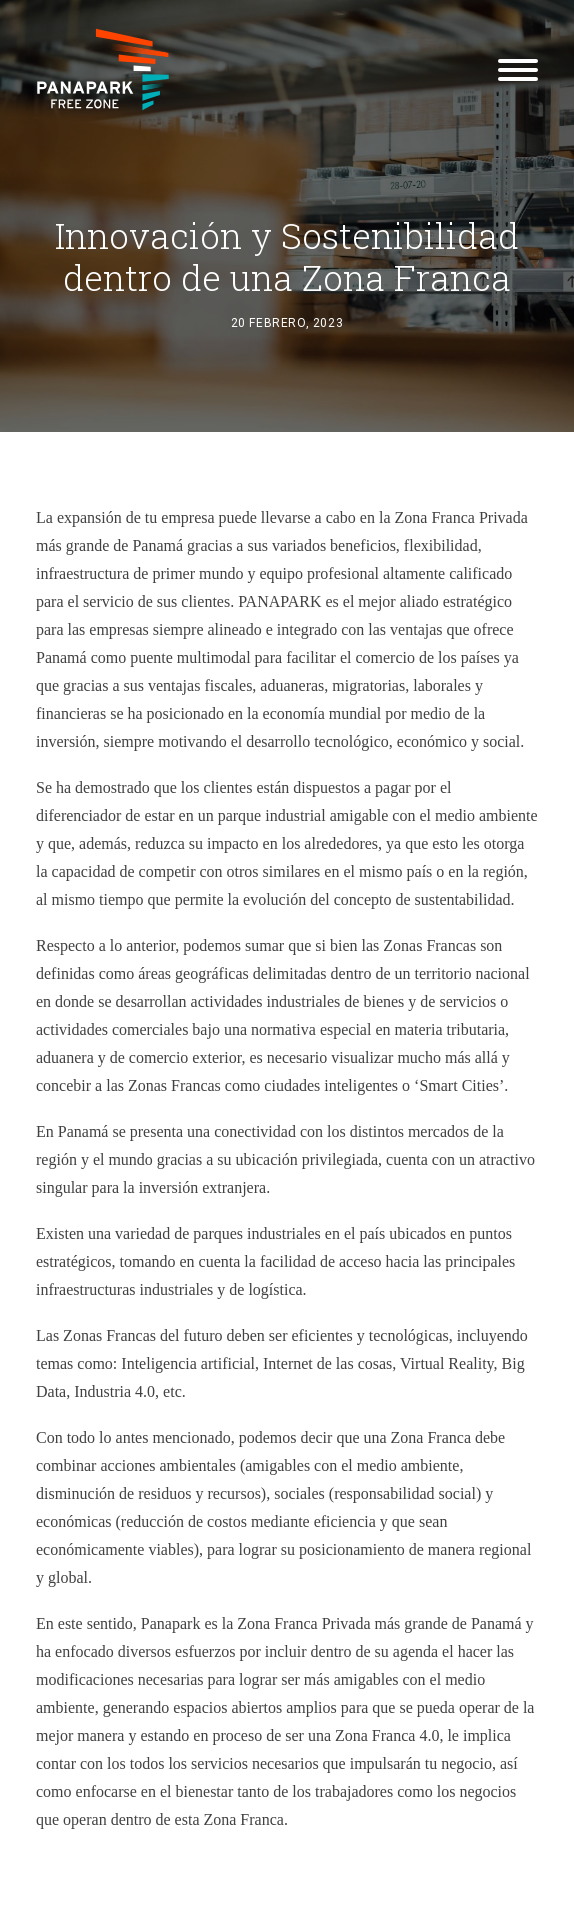  What do you see at coordinates (518, 69) in the screenshot?
I see `[button]` at bounding box center [518, 69].